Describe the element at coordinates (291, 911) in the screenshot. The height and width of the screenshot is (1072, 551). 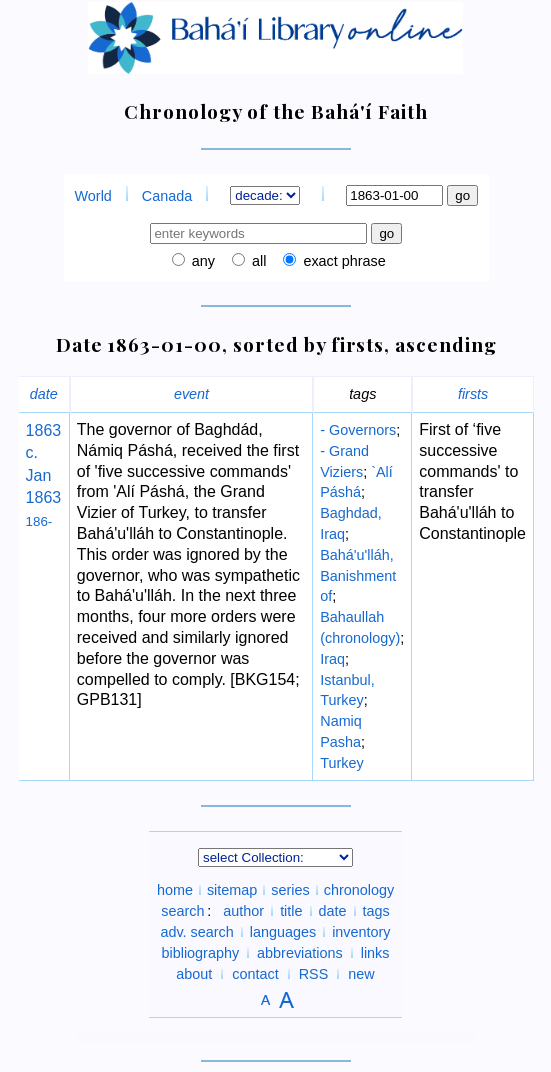
I see `title` at that location.